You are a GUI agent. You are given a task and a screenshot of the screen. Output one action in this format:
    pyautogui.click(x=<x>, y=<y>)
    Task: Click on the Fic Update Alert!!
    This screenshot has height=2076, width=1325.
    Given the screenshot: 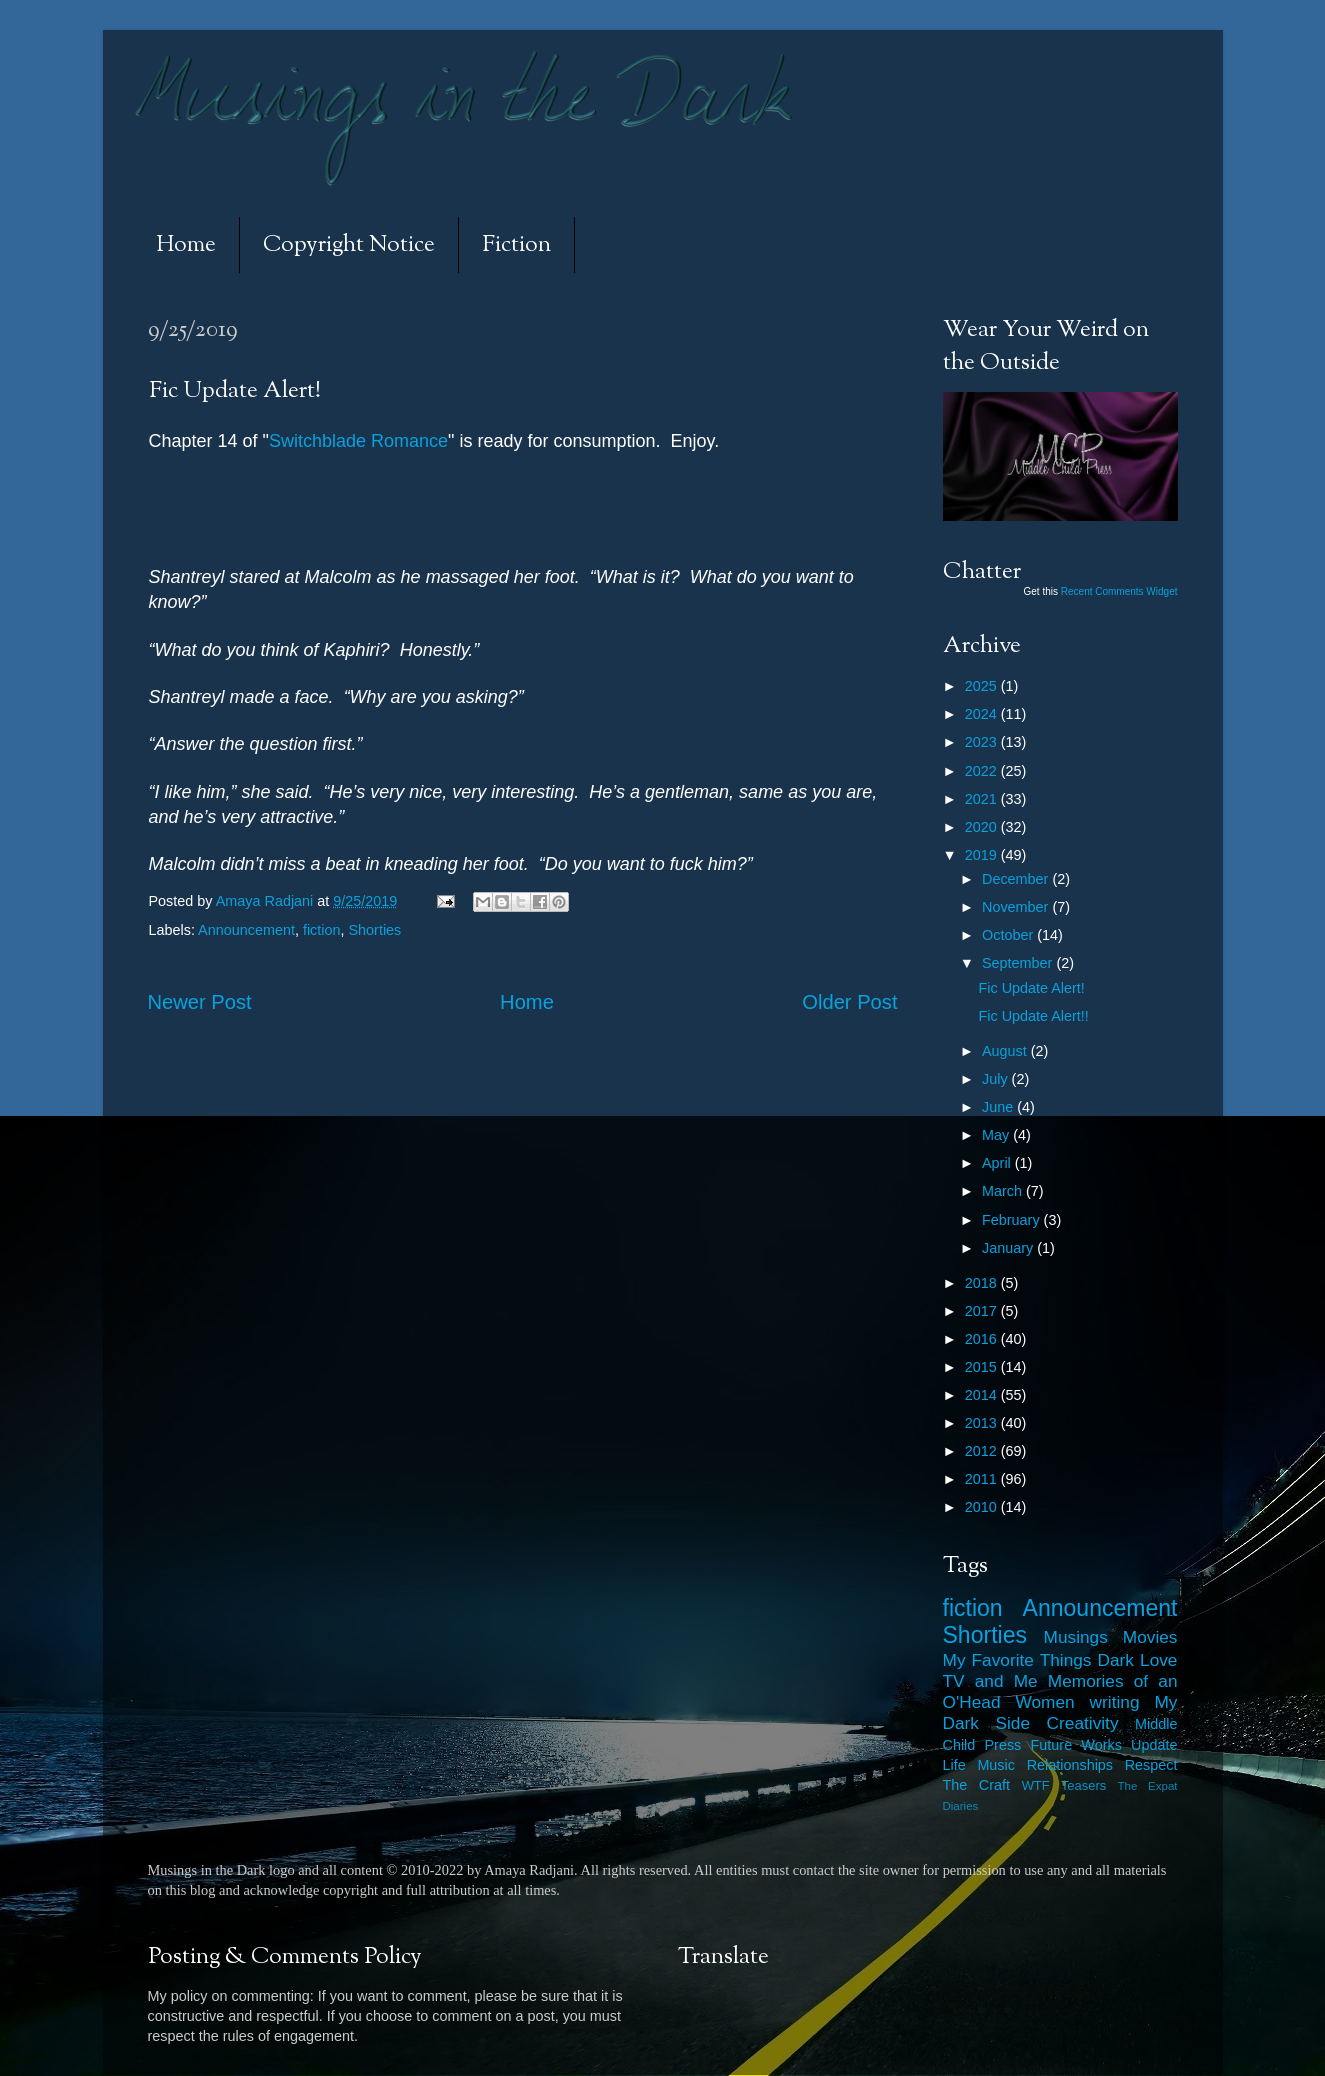 What is the action you would take?
    pyautogui.click(x=1033, y=1016)
    